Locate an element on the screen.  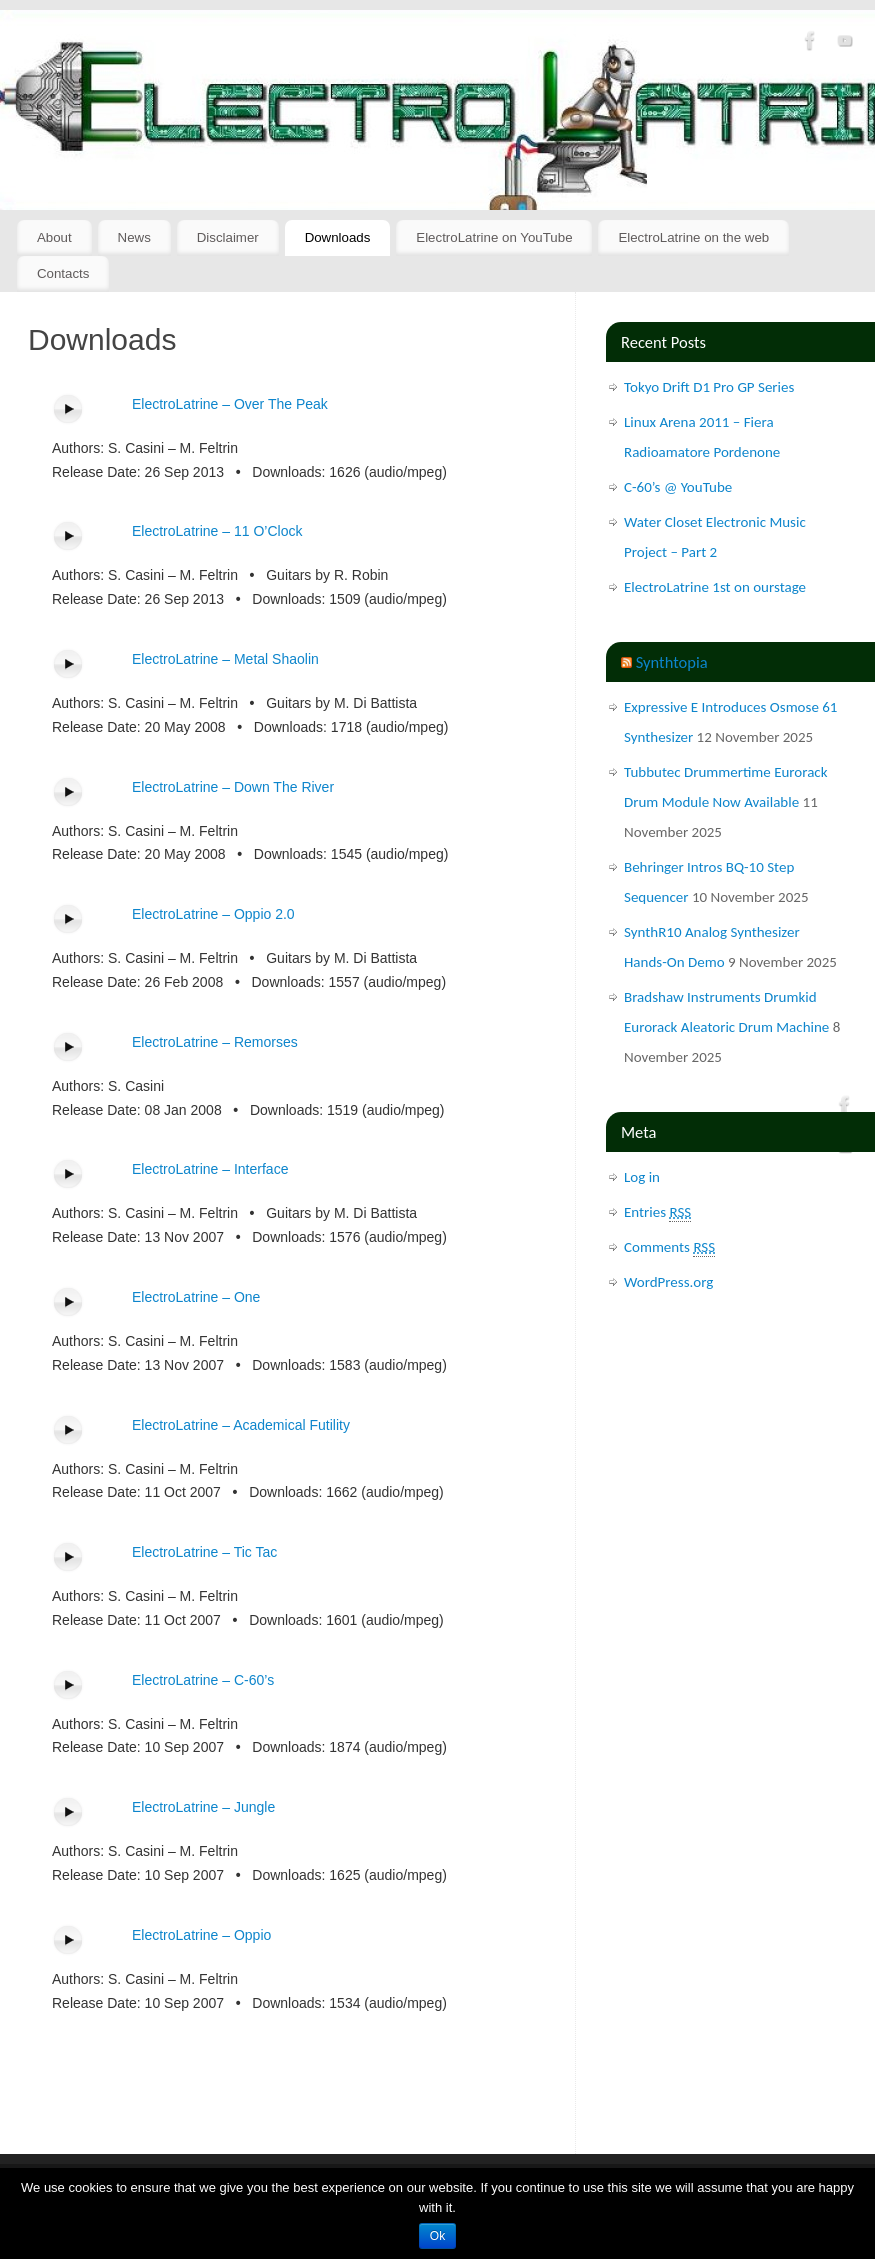
Ok is located at coordinates (437, 2236).